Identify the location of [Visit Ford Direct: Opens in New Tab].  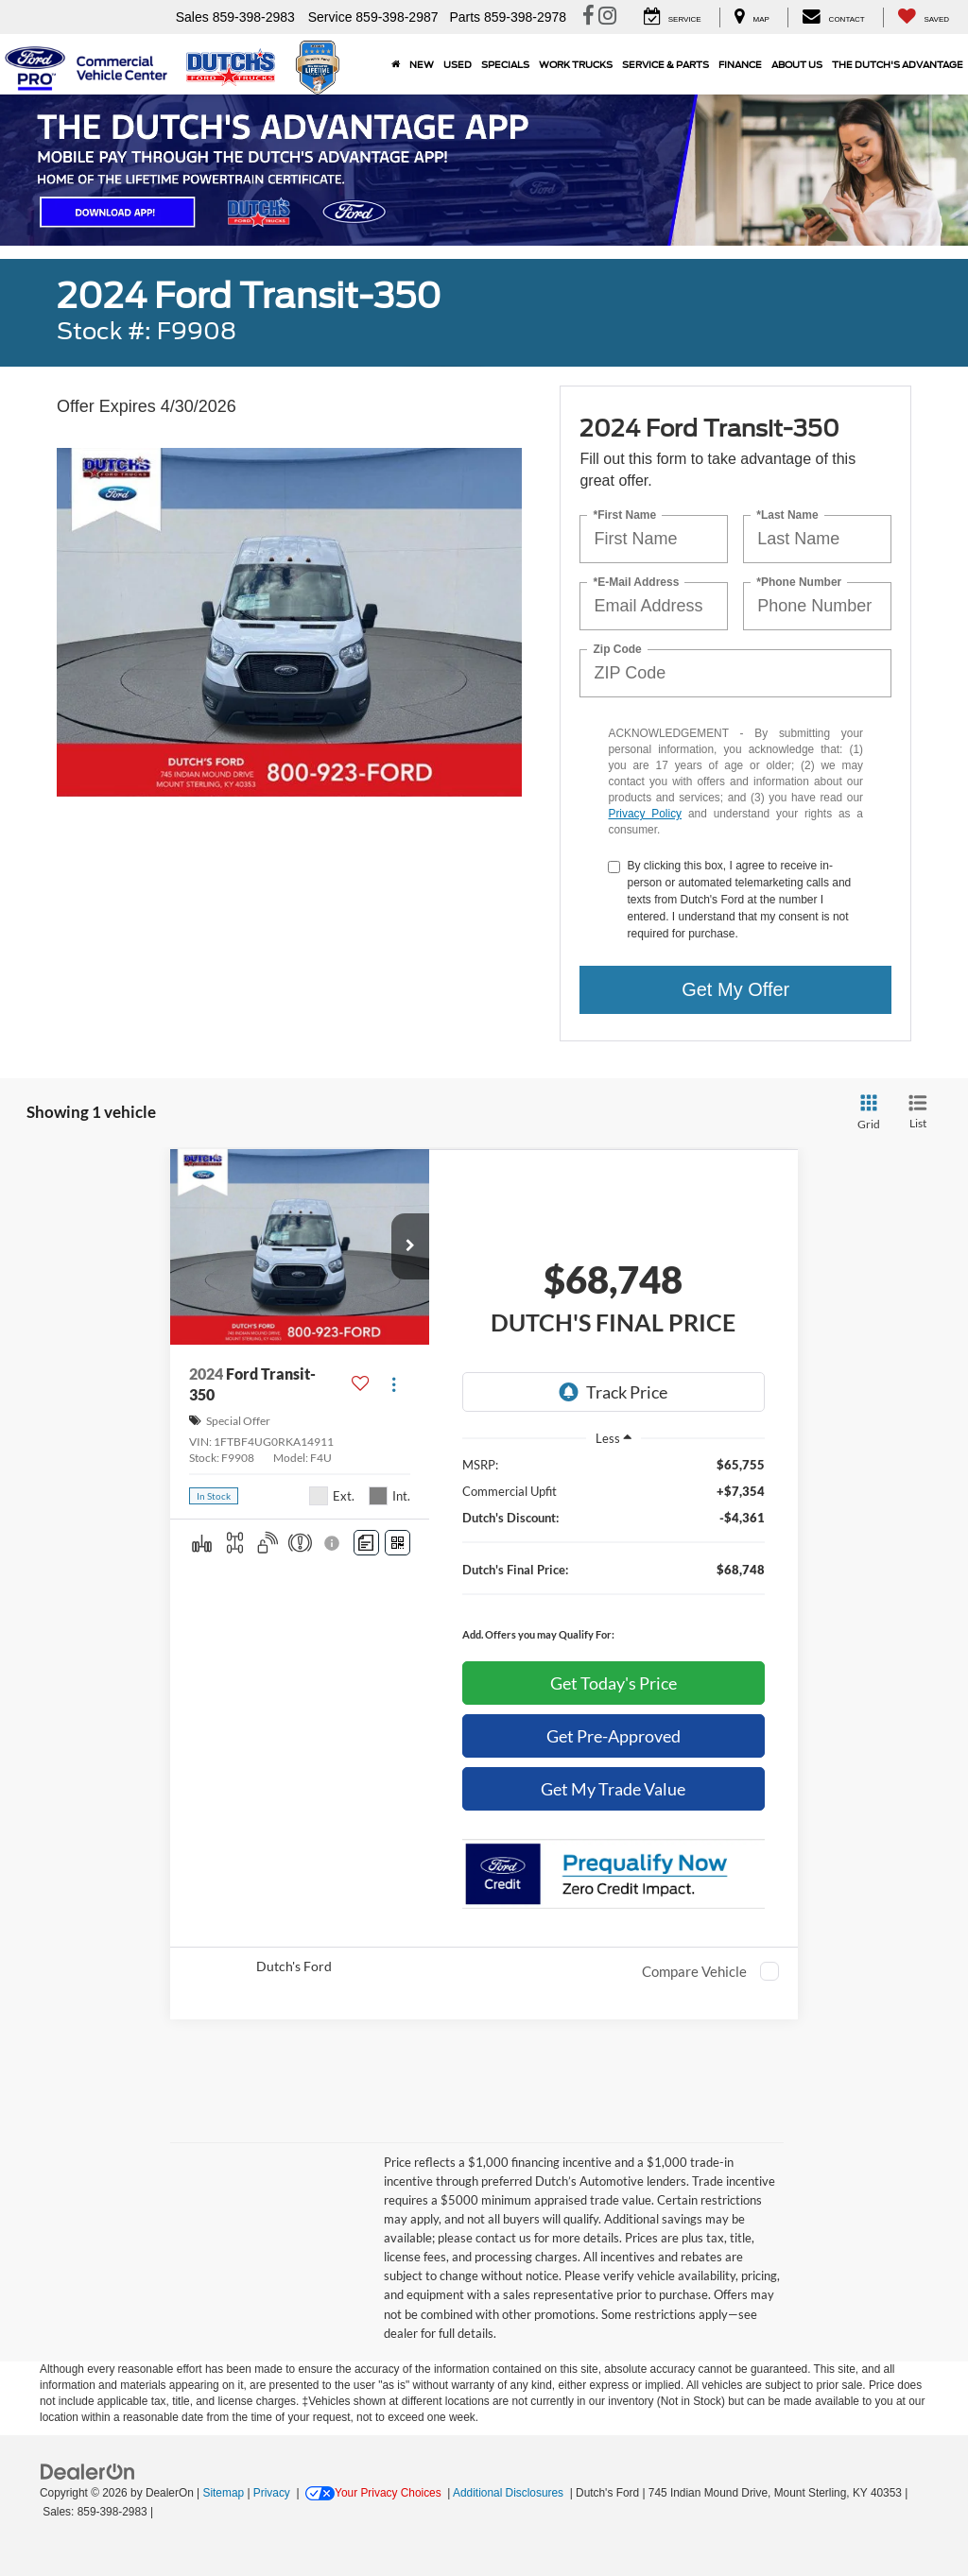
(162, 2511).